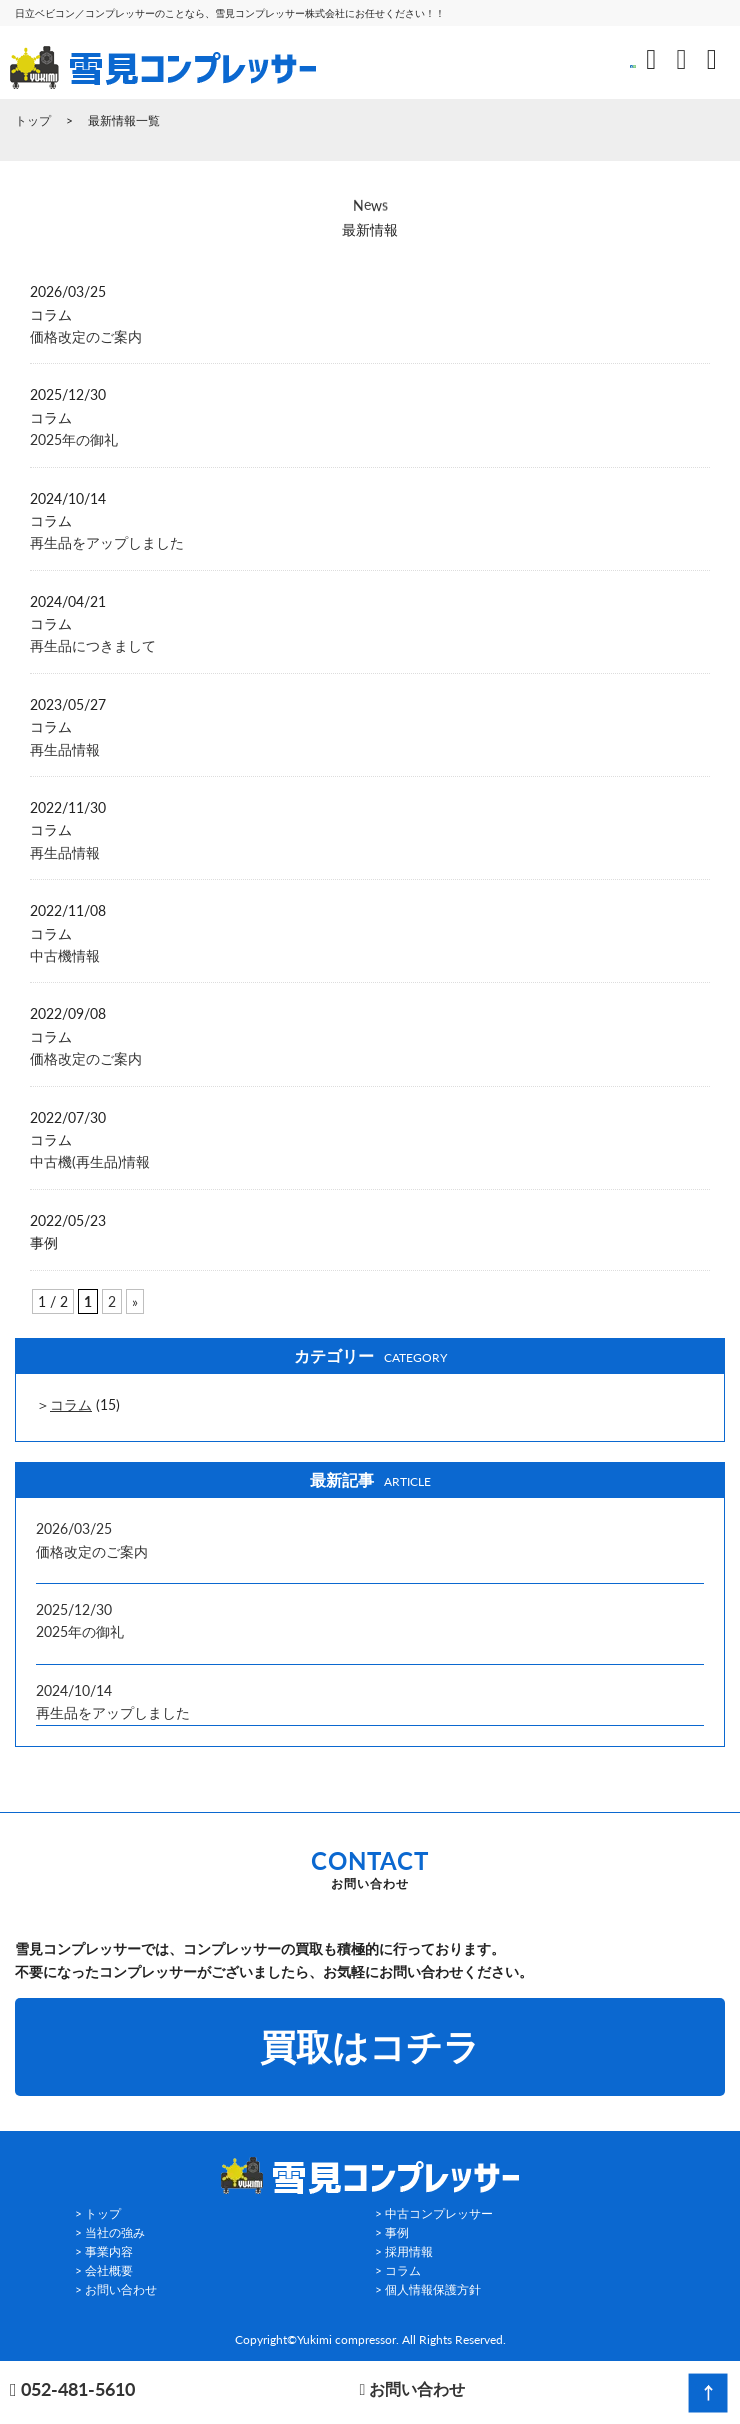  Describe the element at coordinates (98, 2213) in the screenshot. I see `> トップ` at that location.